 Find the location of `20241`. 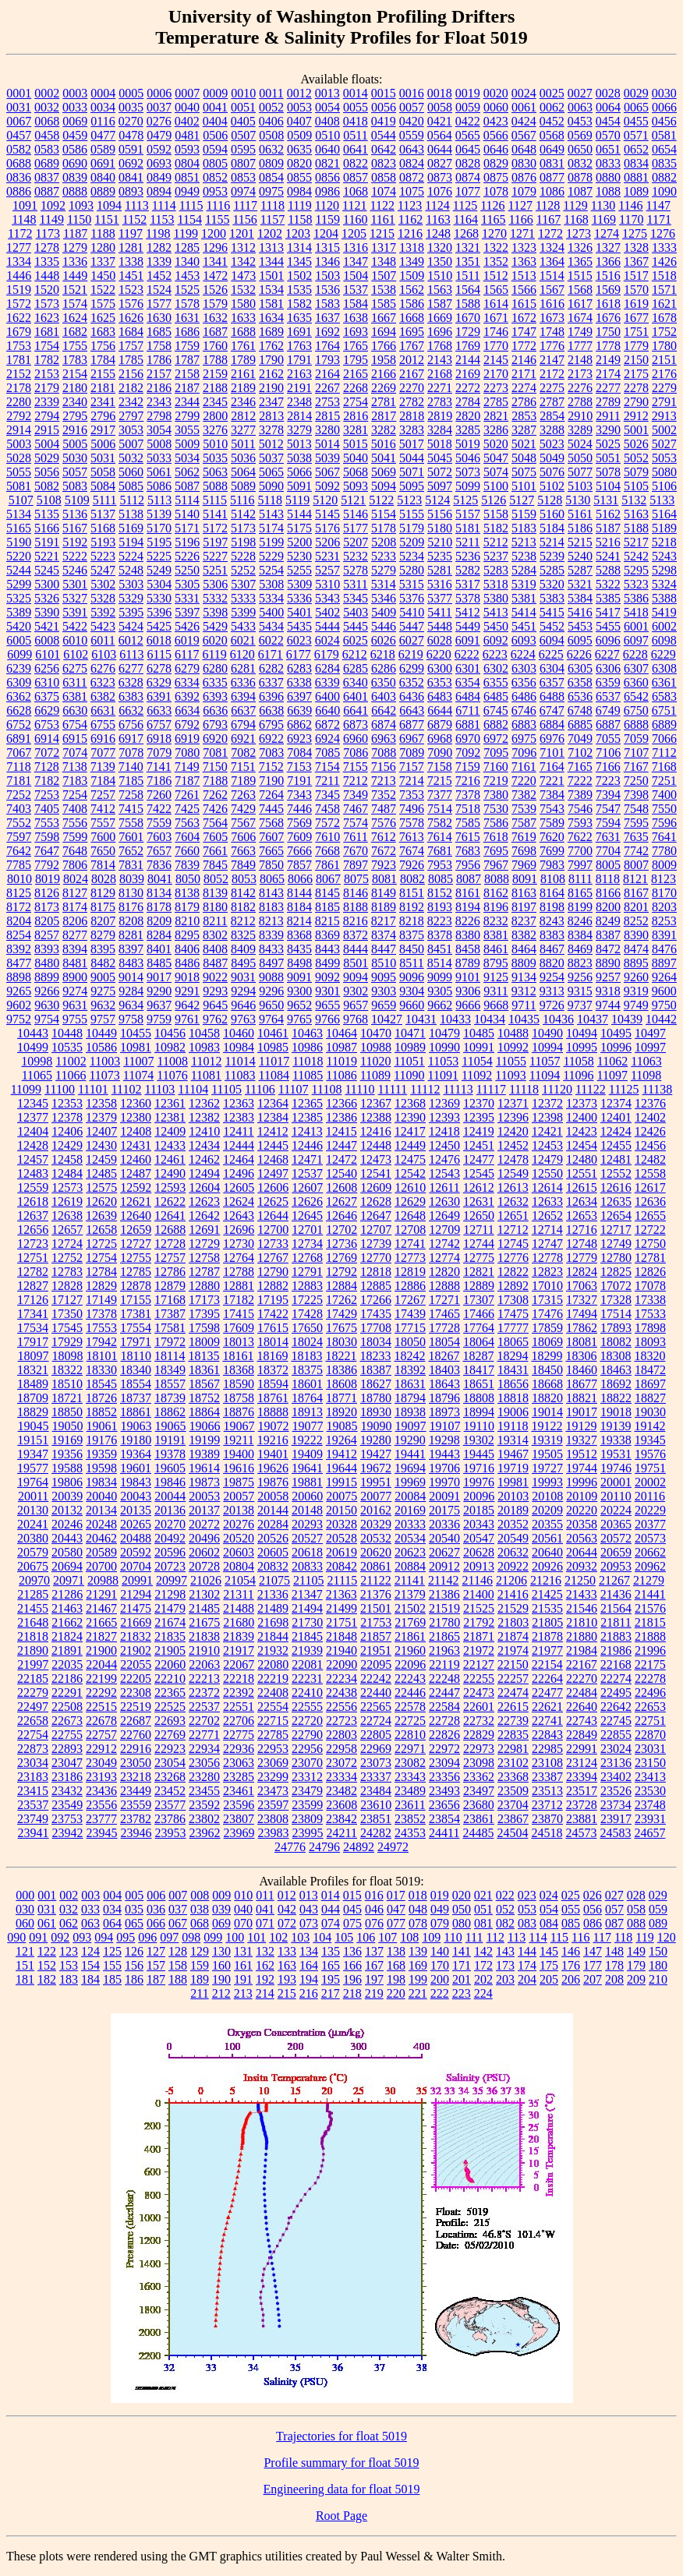

20241 is located at coordinates (32, 1524).